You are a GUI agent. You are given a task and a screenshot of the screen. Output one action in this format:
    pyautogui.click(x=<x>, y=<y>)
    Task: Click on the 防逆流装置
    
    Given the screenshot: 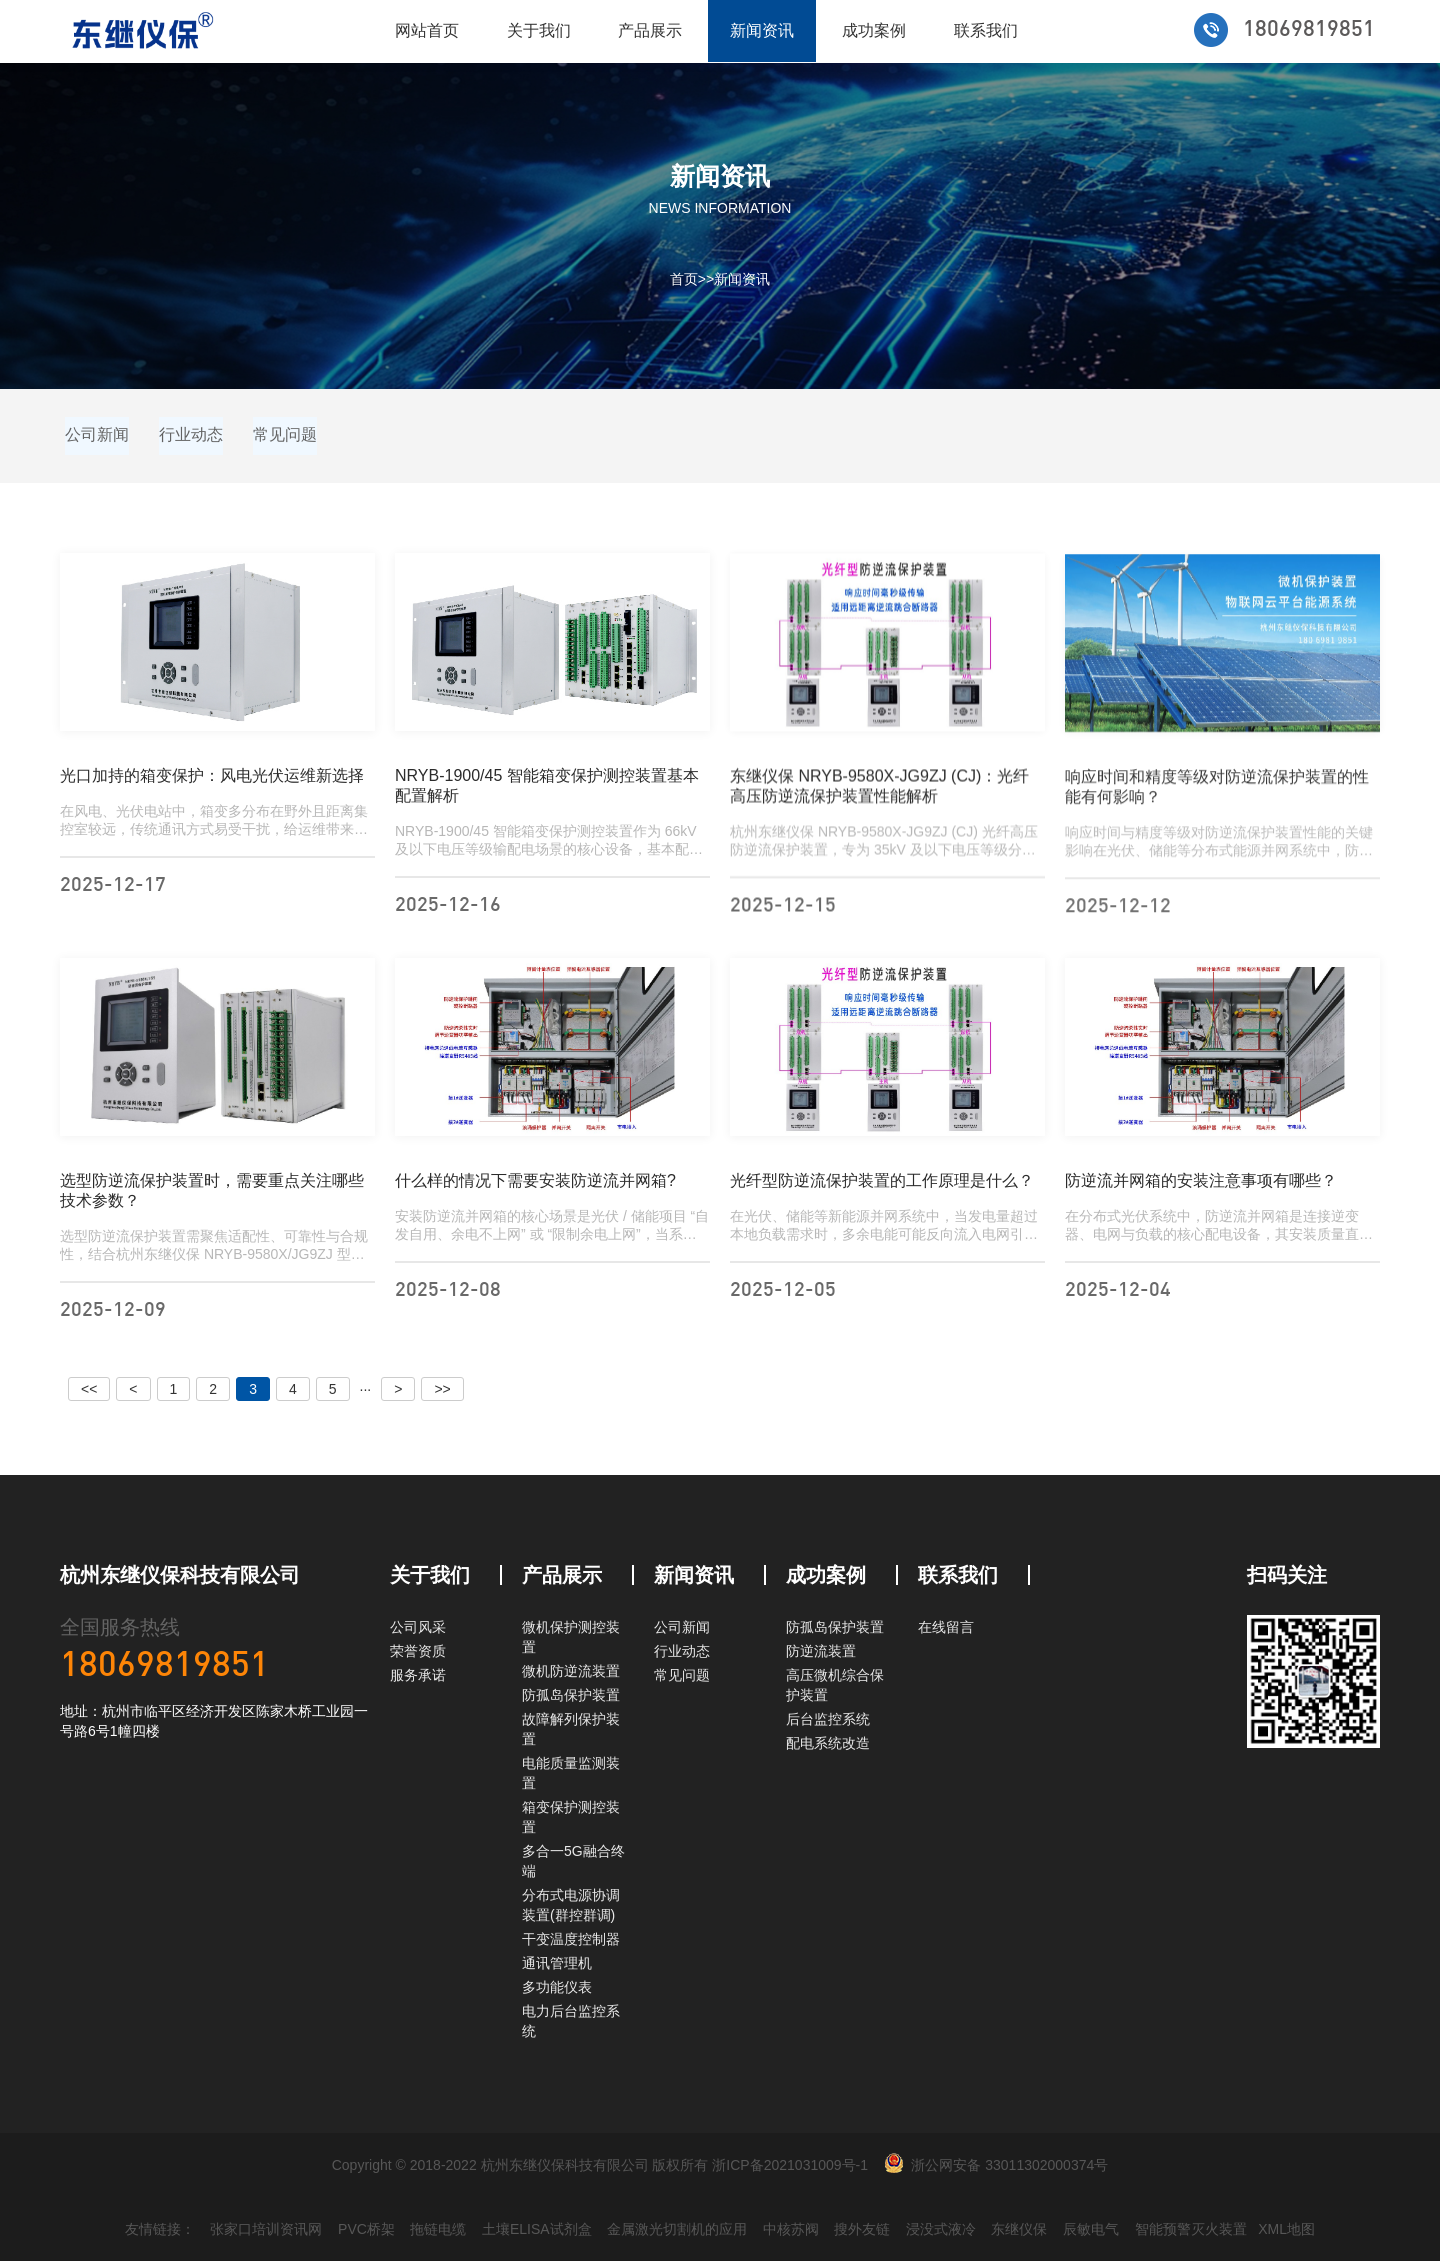 What is the action you would take?
    pyautogui.click(x=821, y=1651)
    